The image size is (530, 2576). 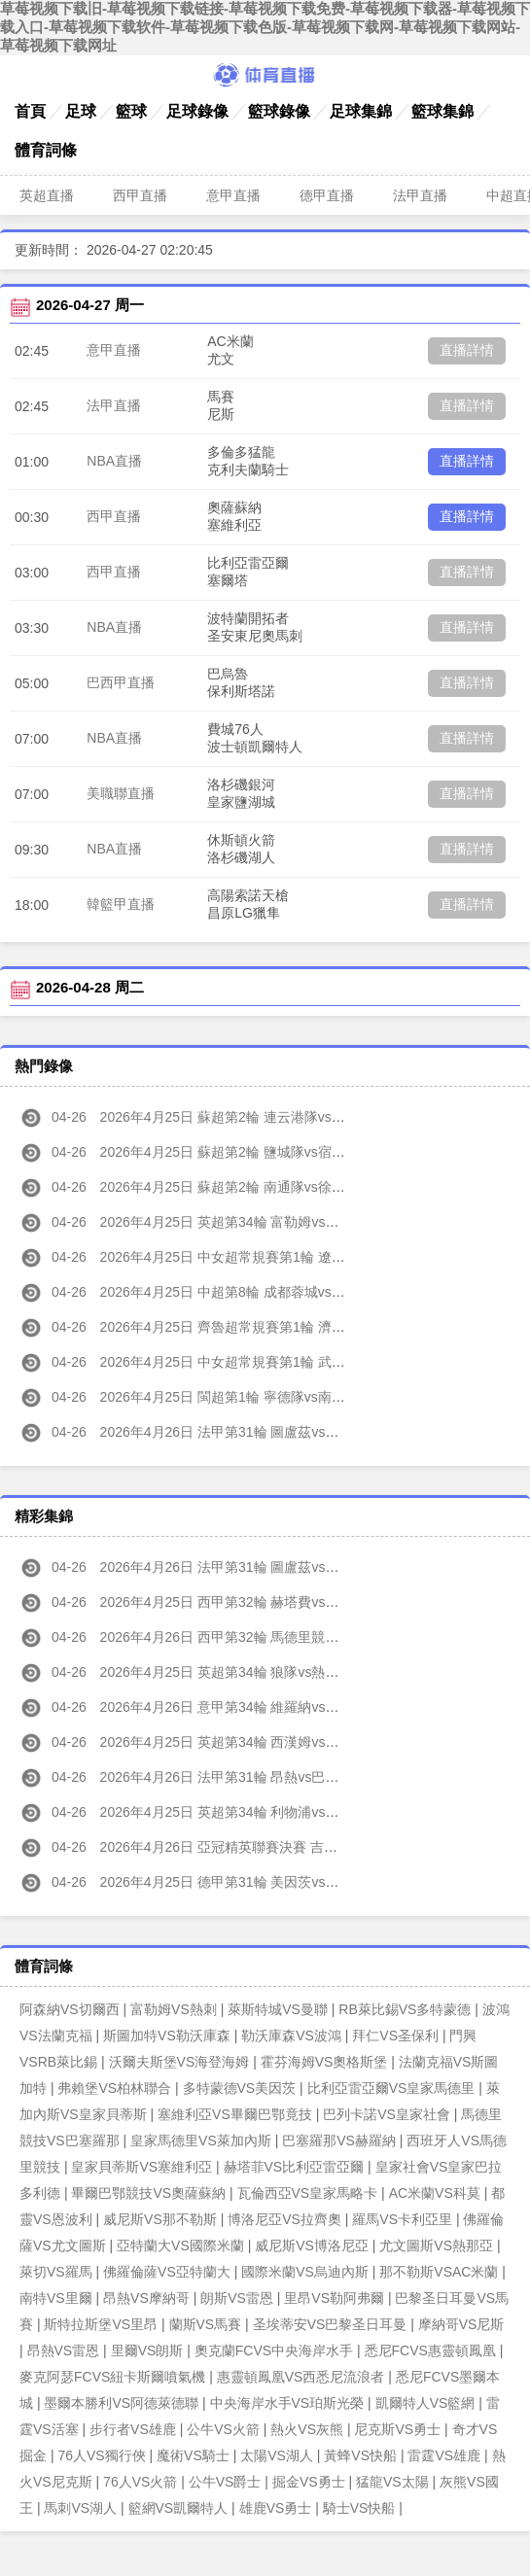 What do you see at coordinates (131, 111) in the screenshot?
I see `籃球` at bounding box center [131, 111].